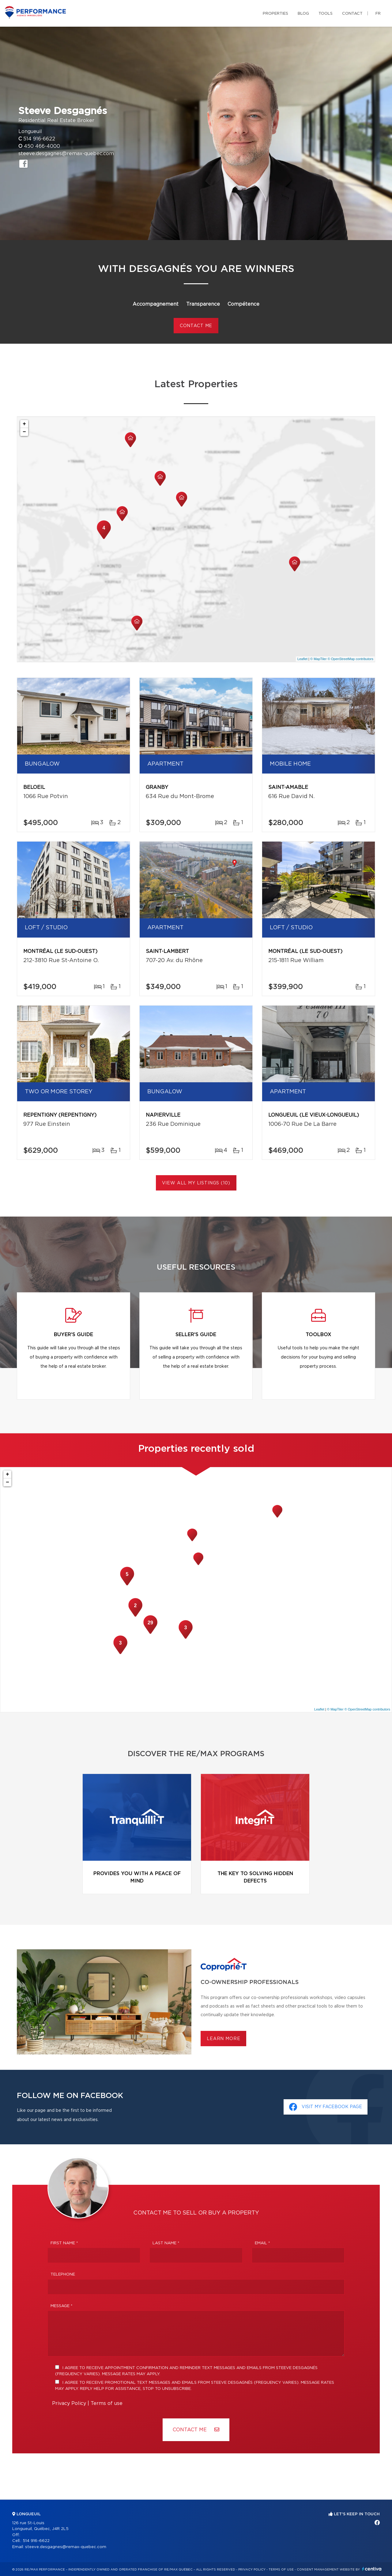 The width and height of the screenshot is (392, 2576). What do you see at coordinates (24, 424) in the screenshot?
I see `+ [button]` at bounding box center [24, 424].